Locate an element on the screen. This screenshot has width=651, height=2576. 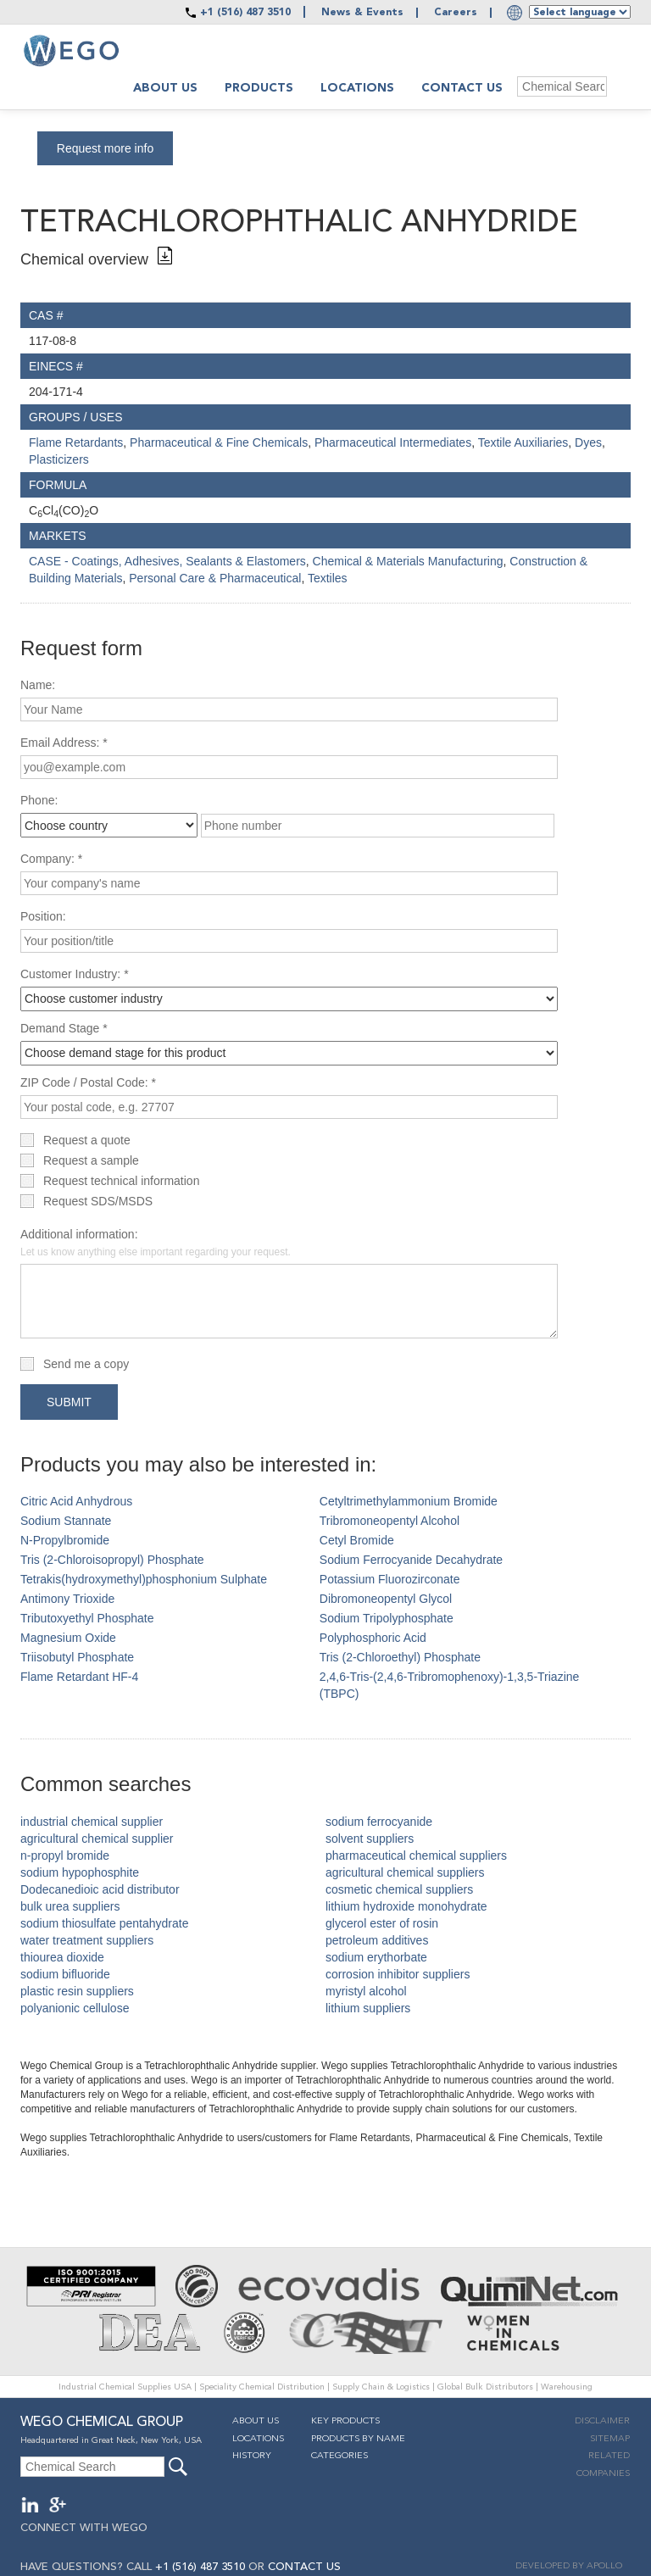
Dyes is located at coordinates (588, 442).